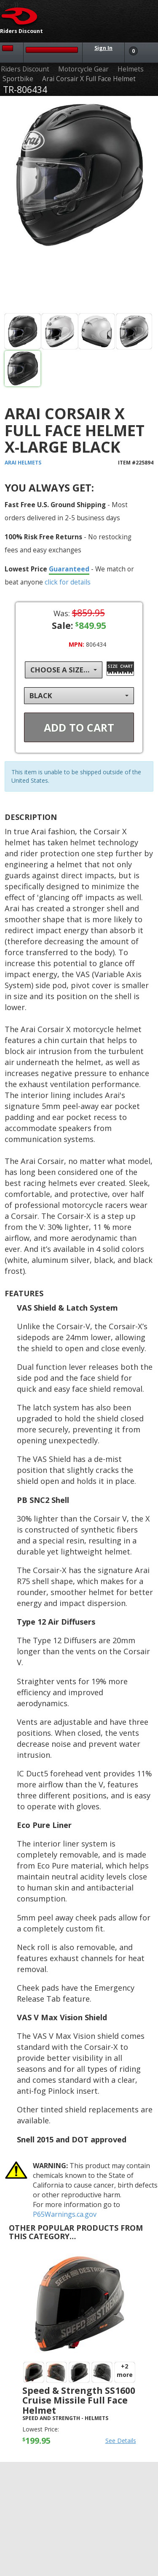 The width and height of the screenshot is (158, 2576). I want to click on Sign In, so click(103, 48).